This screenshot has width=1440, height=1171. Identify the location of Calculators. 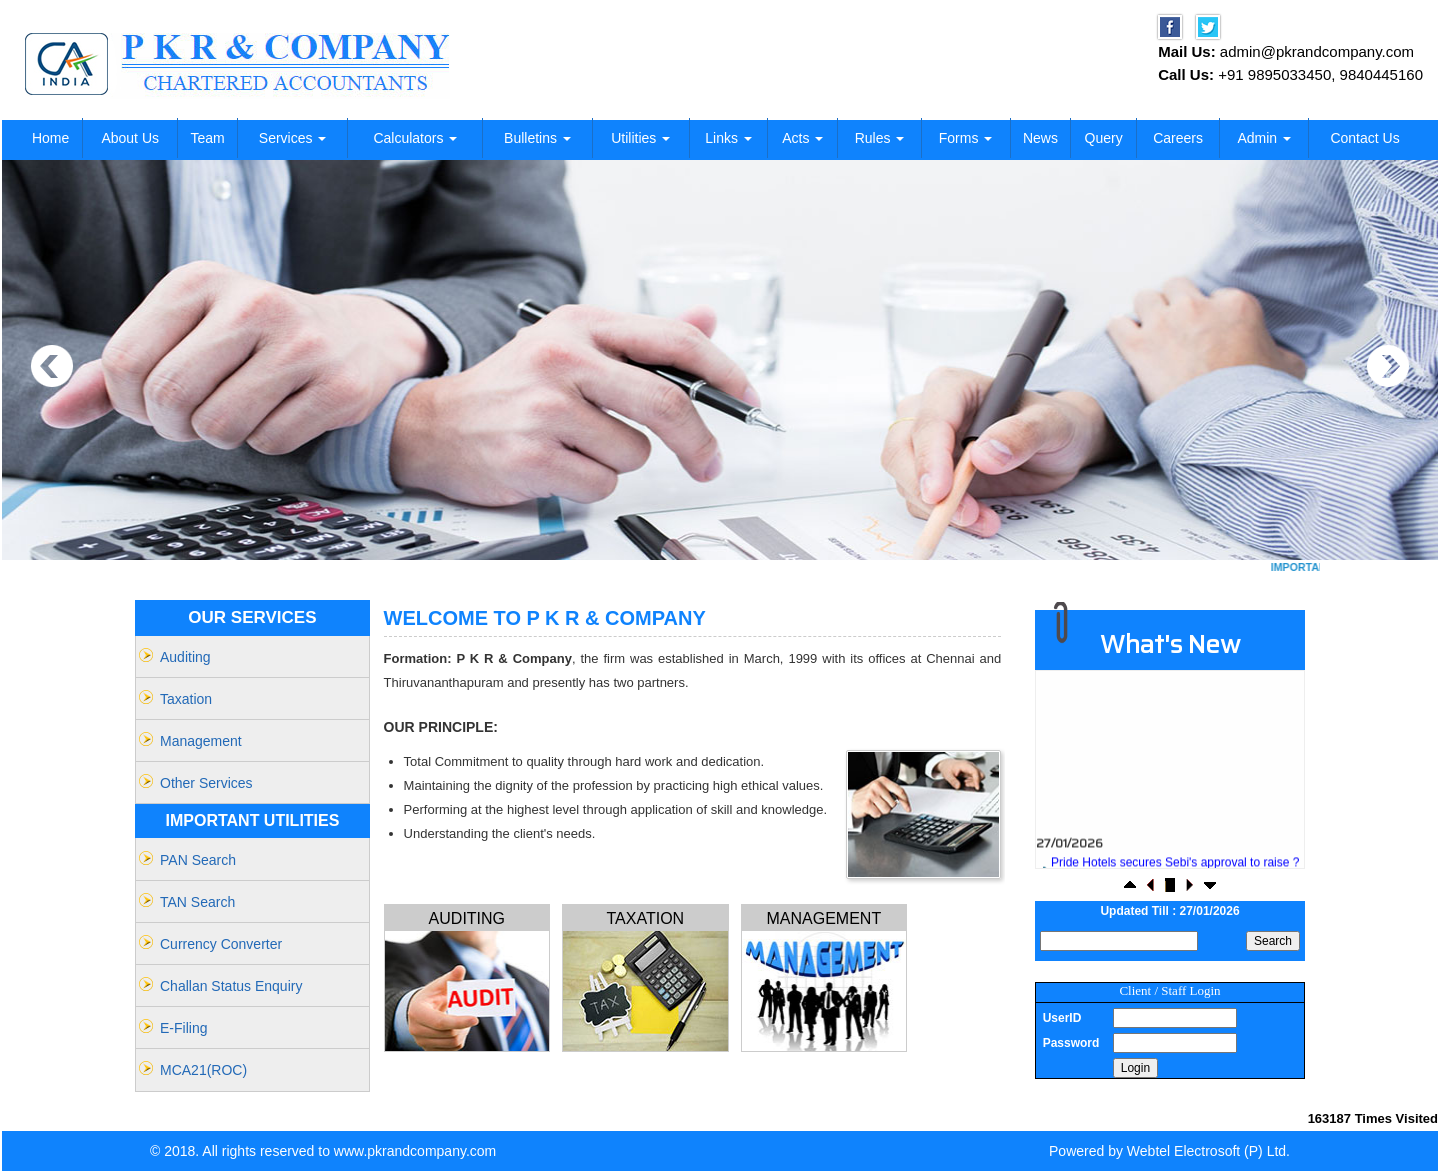
(415, 138).